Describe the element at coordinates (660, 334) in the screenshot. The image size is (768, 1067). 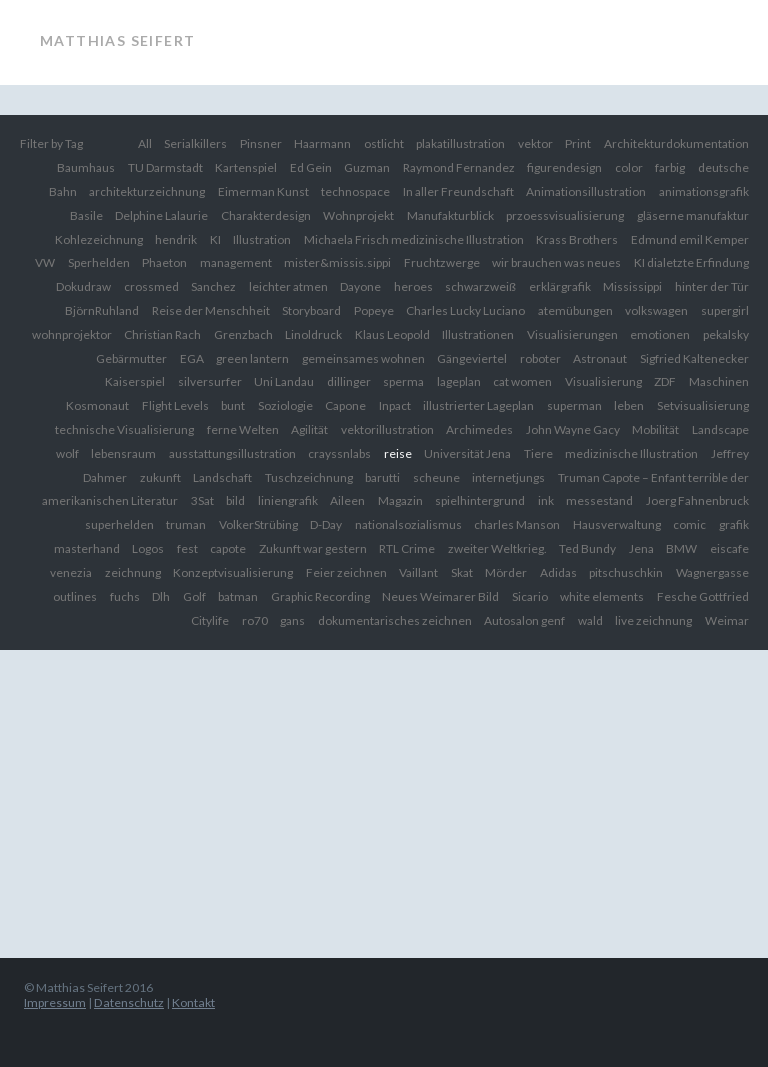
I see `emotionen` at that location.